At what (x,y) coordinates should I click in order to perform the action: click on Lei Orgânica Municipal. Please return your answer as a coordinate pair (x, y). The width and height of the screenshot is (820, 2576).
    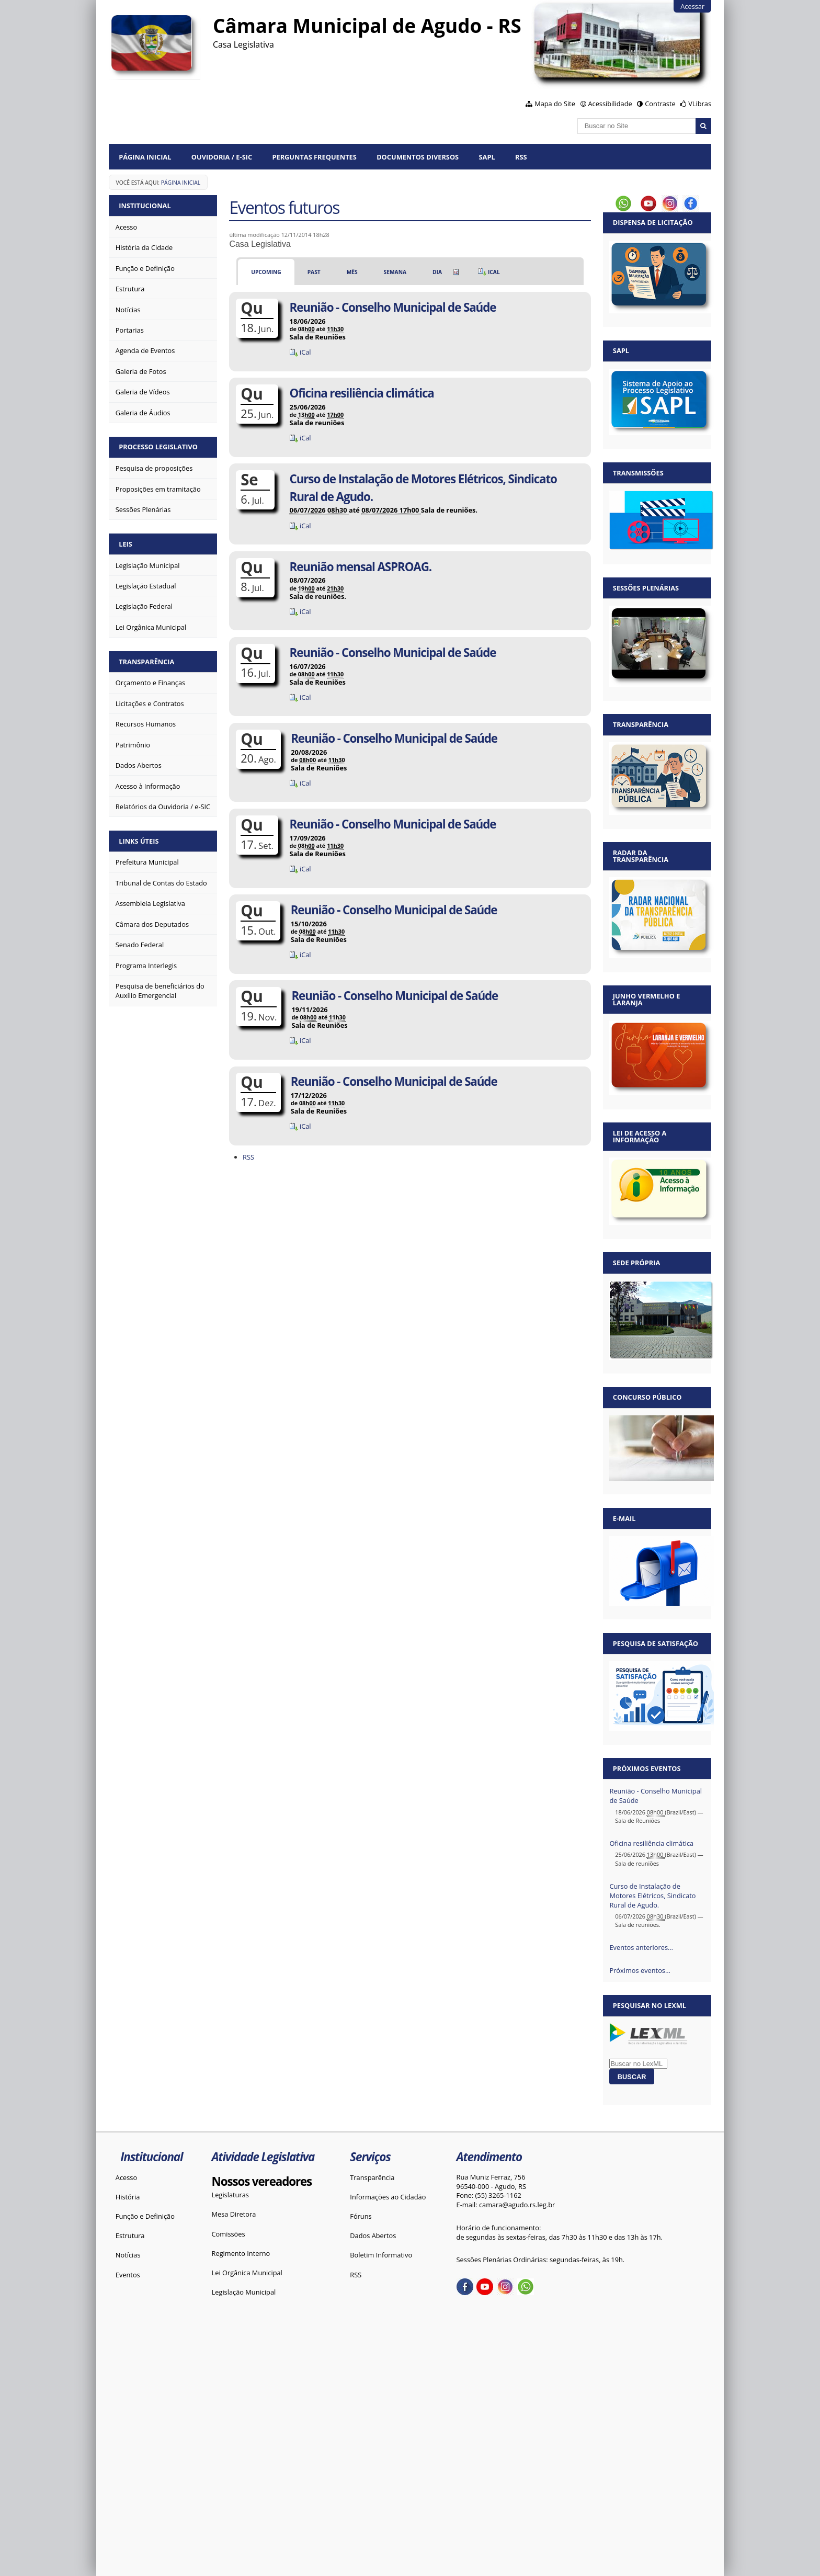
    Looking at the image, I should click on (247, 2272).